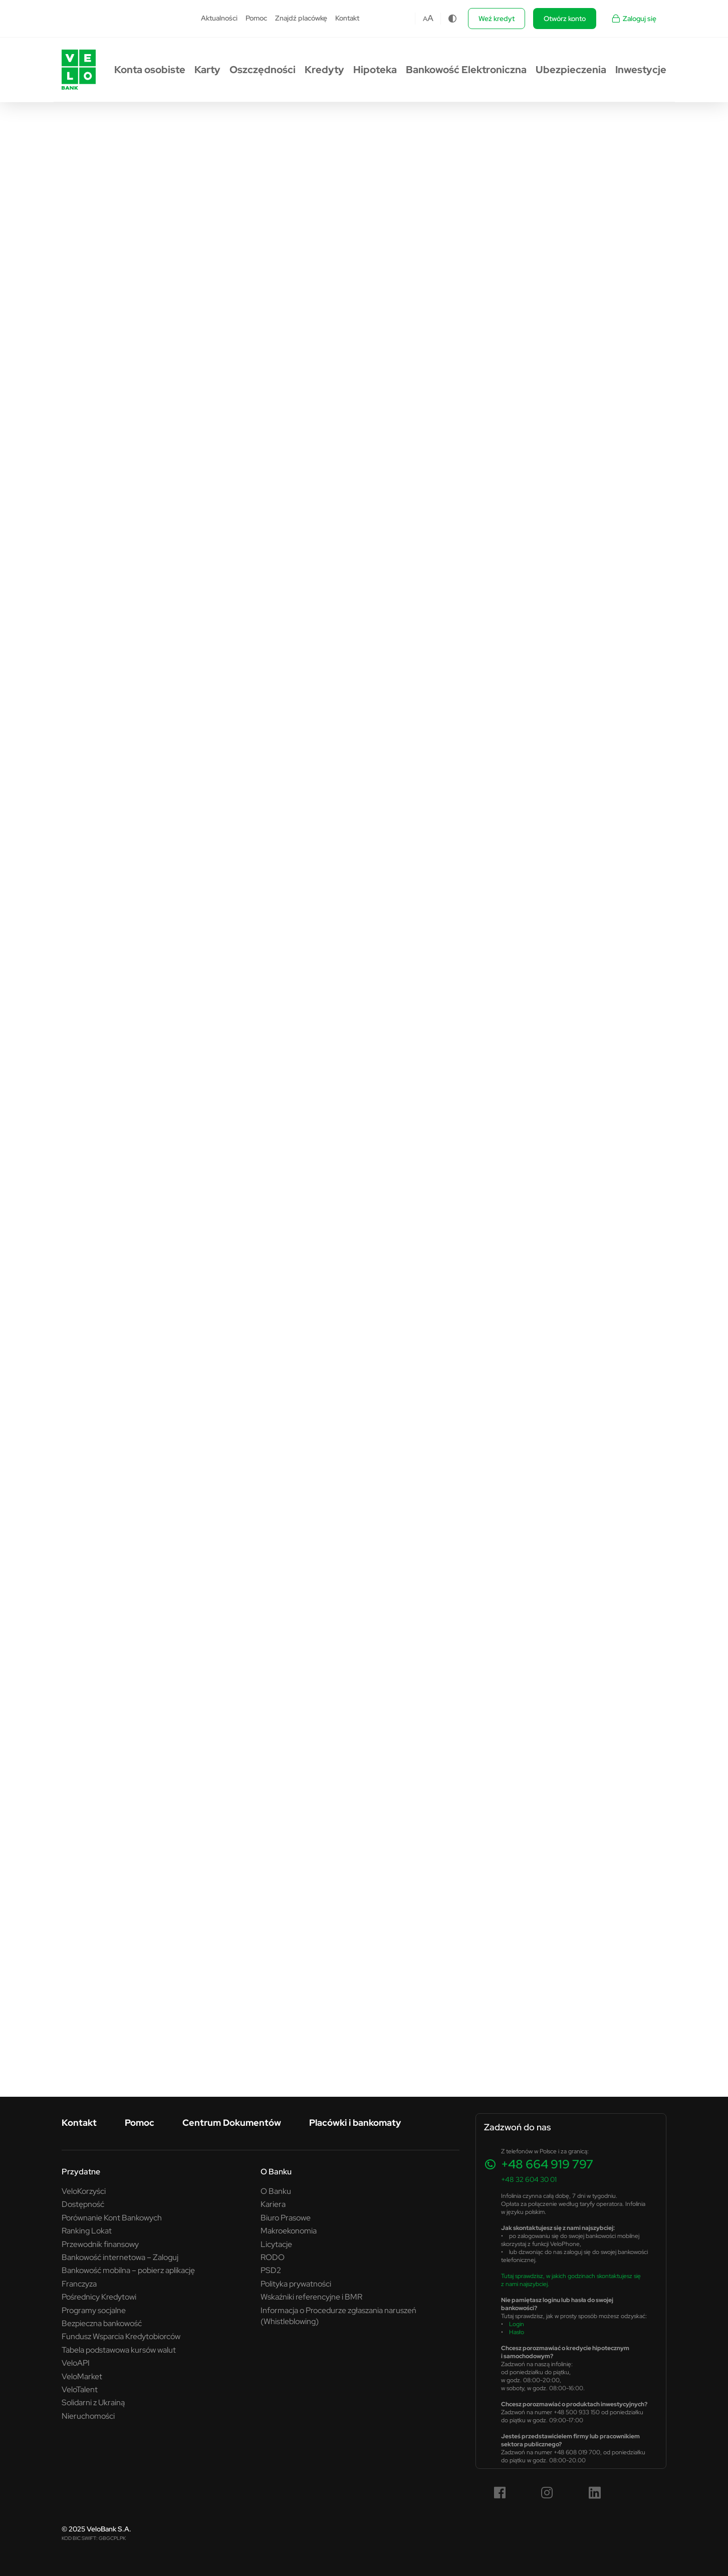 This screenshot has width=728, height=2576. What do you see at coordinates (633, 19) in the screenshot?
I see `Zaloguj się [Zaloguj się - Link otwiera się w nowym oknie]` at bounding box center [633, 19].